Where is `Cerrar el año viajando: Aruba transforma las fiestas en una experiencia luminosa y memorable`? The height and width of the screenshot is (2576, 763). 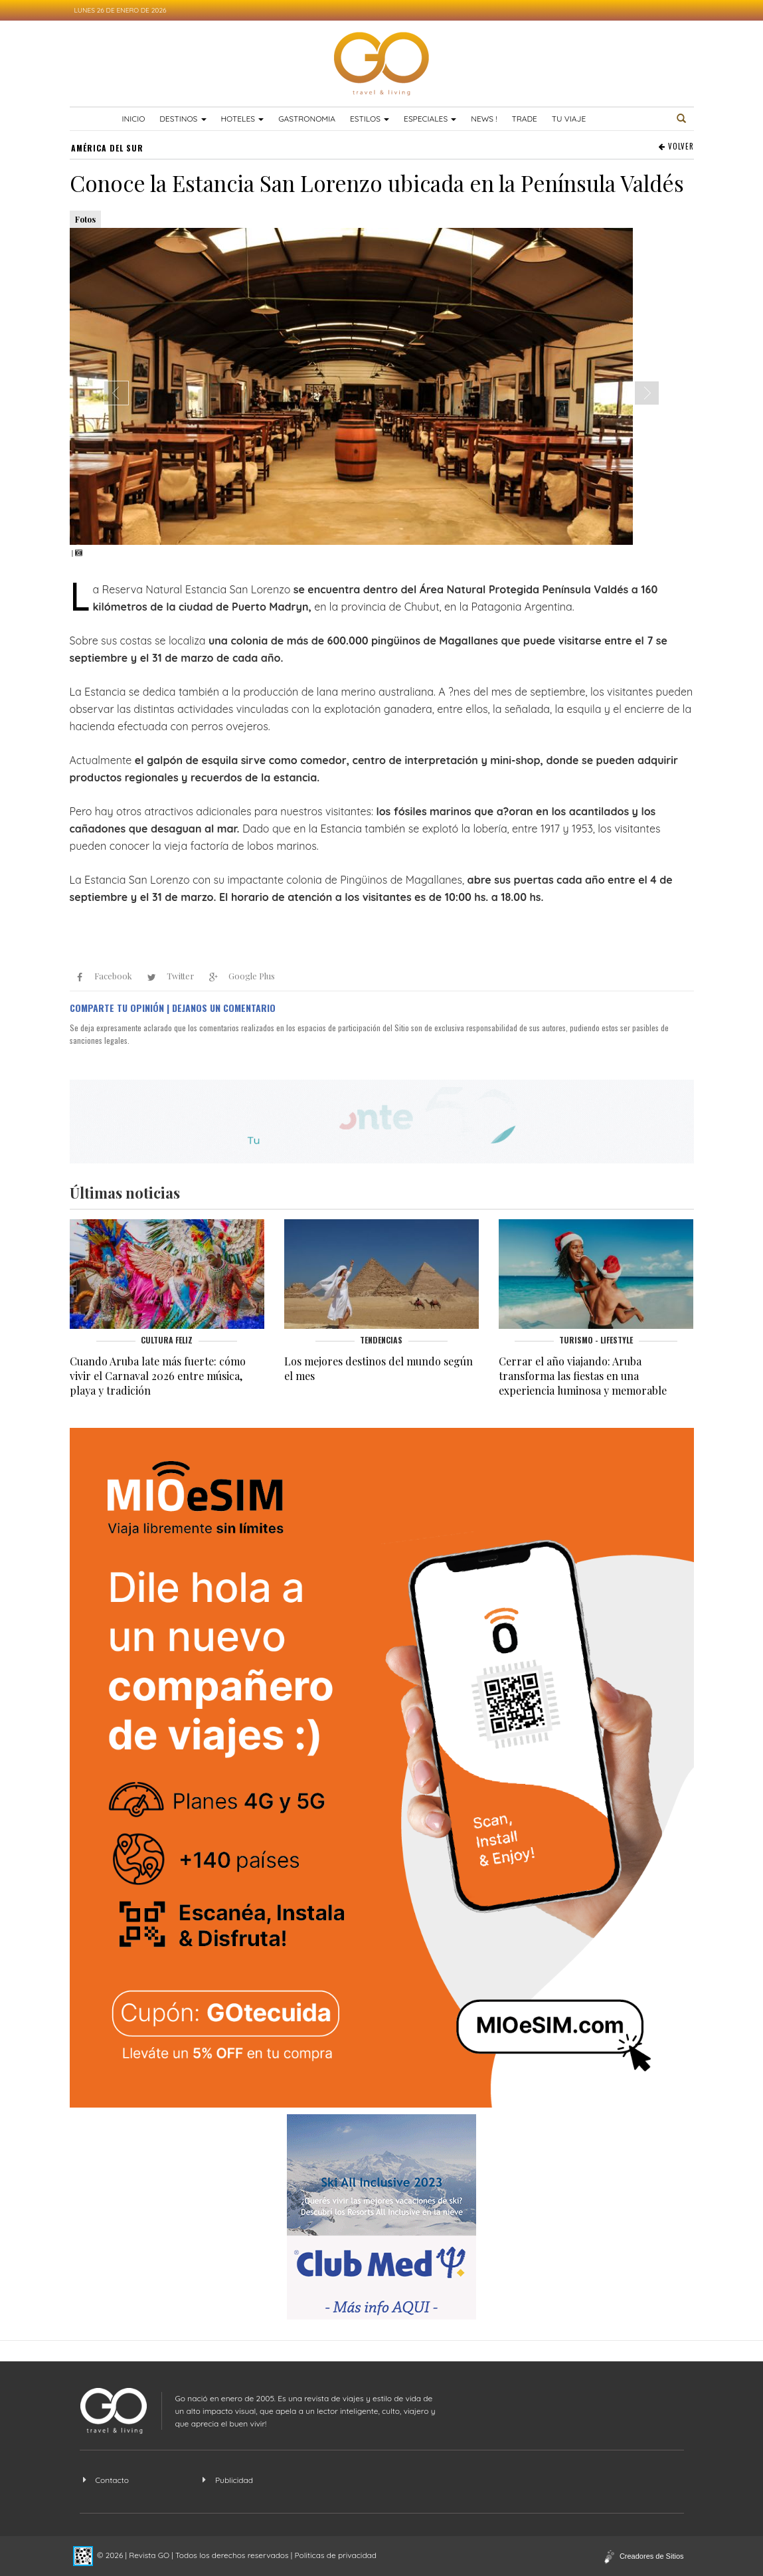 Cerrar el año viajando: Aruba transforma las fiestas en una experiencia luminosa y memorable is located at coordinates (583, 1375).